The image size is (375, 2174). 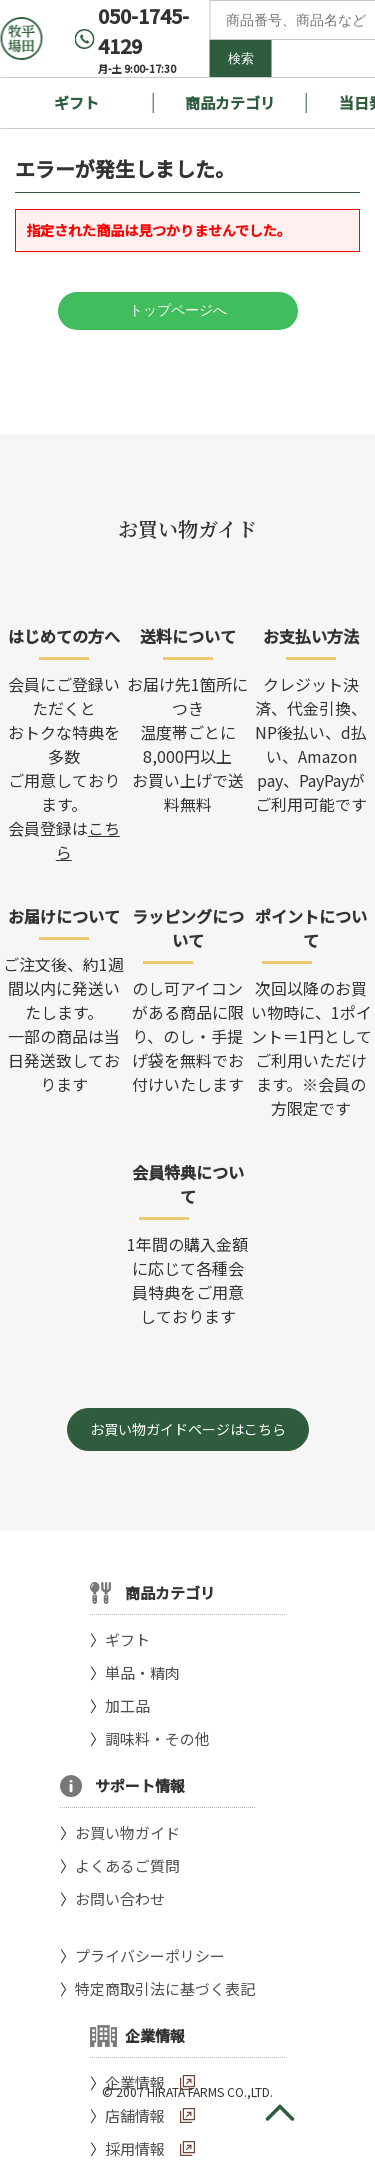 I want to click on 検索, so click(x=241, y=58).